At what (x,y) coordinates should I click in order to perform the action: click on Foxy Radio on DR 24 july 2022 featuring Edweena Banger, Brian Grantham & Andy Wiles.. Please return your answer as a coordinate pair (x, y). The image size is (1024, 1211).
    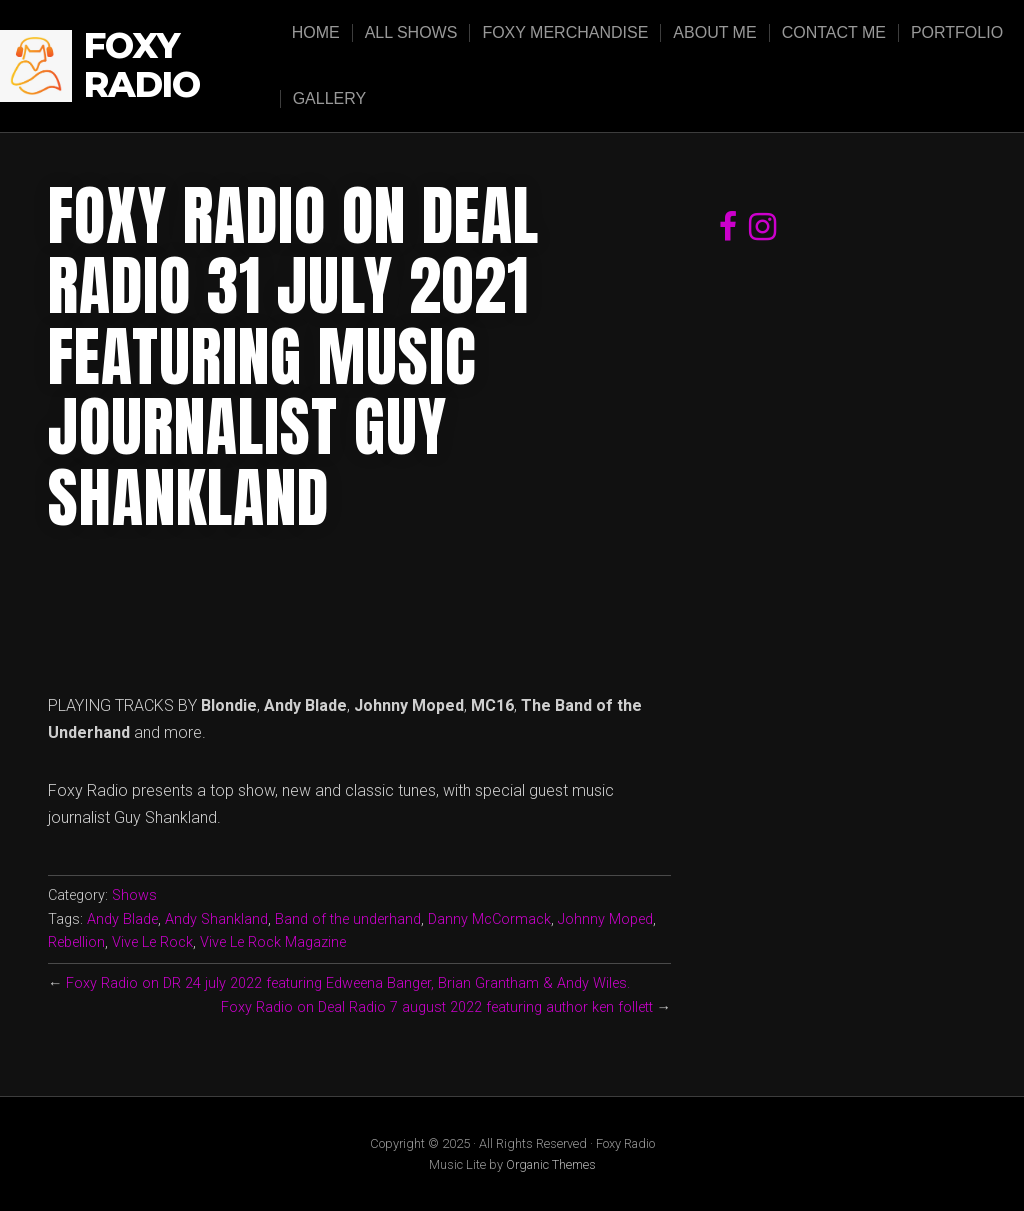
    Looking at the image, I should click on (348, 983).